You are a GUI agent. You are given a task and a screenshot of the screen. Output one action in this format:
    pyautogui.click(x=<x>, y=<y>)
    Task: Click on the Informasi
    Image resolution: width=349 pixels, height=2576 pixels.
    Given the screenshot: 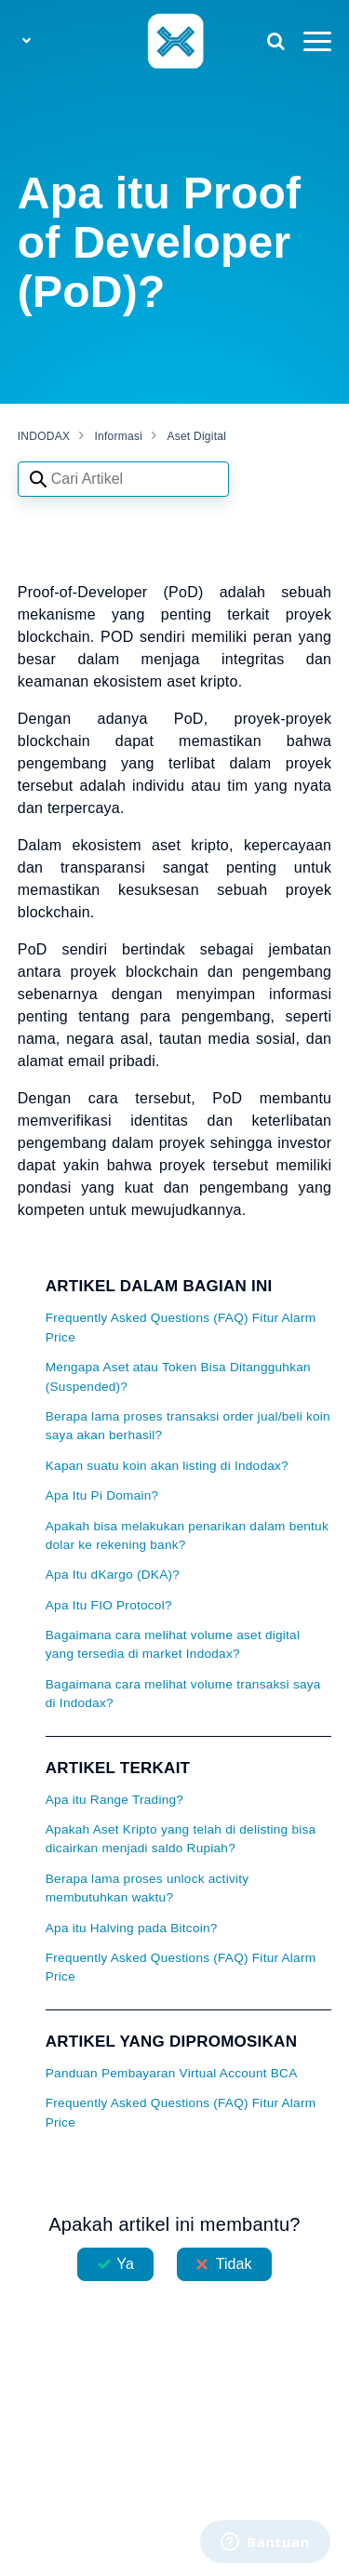 What is the action you would take?
    pyautogui.click(x=119, y=436)
    